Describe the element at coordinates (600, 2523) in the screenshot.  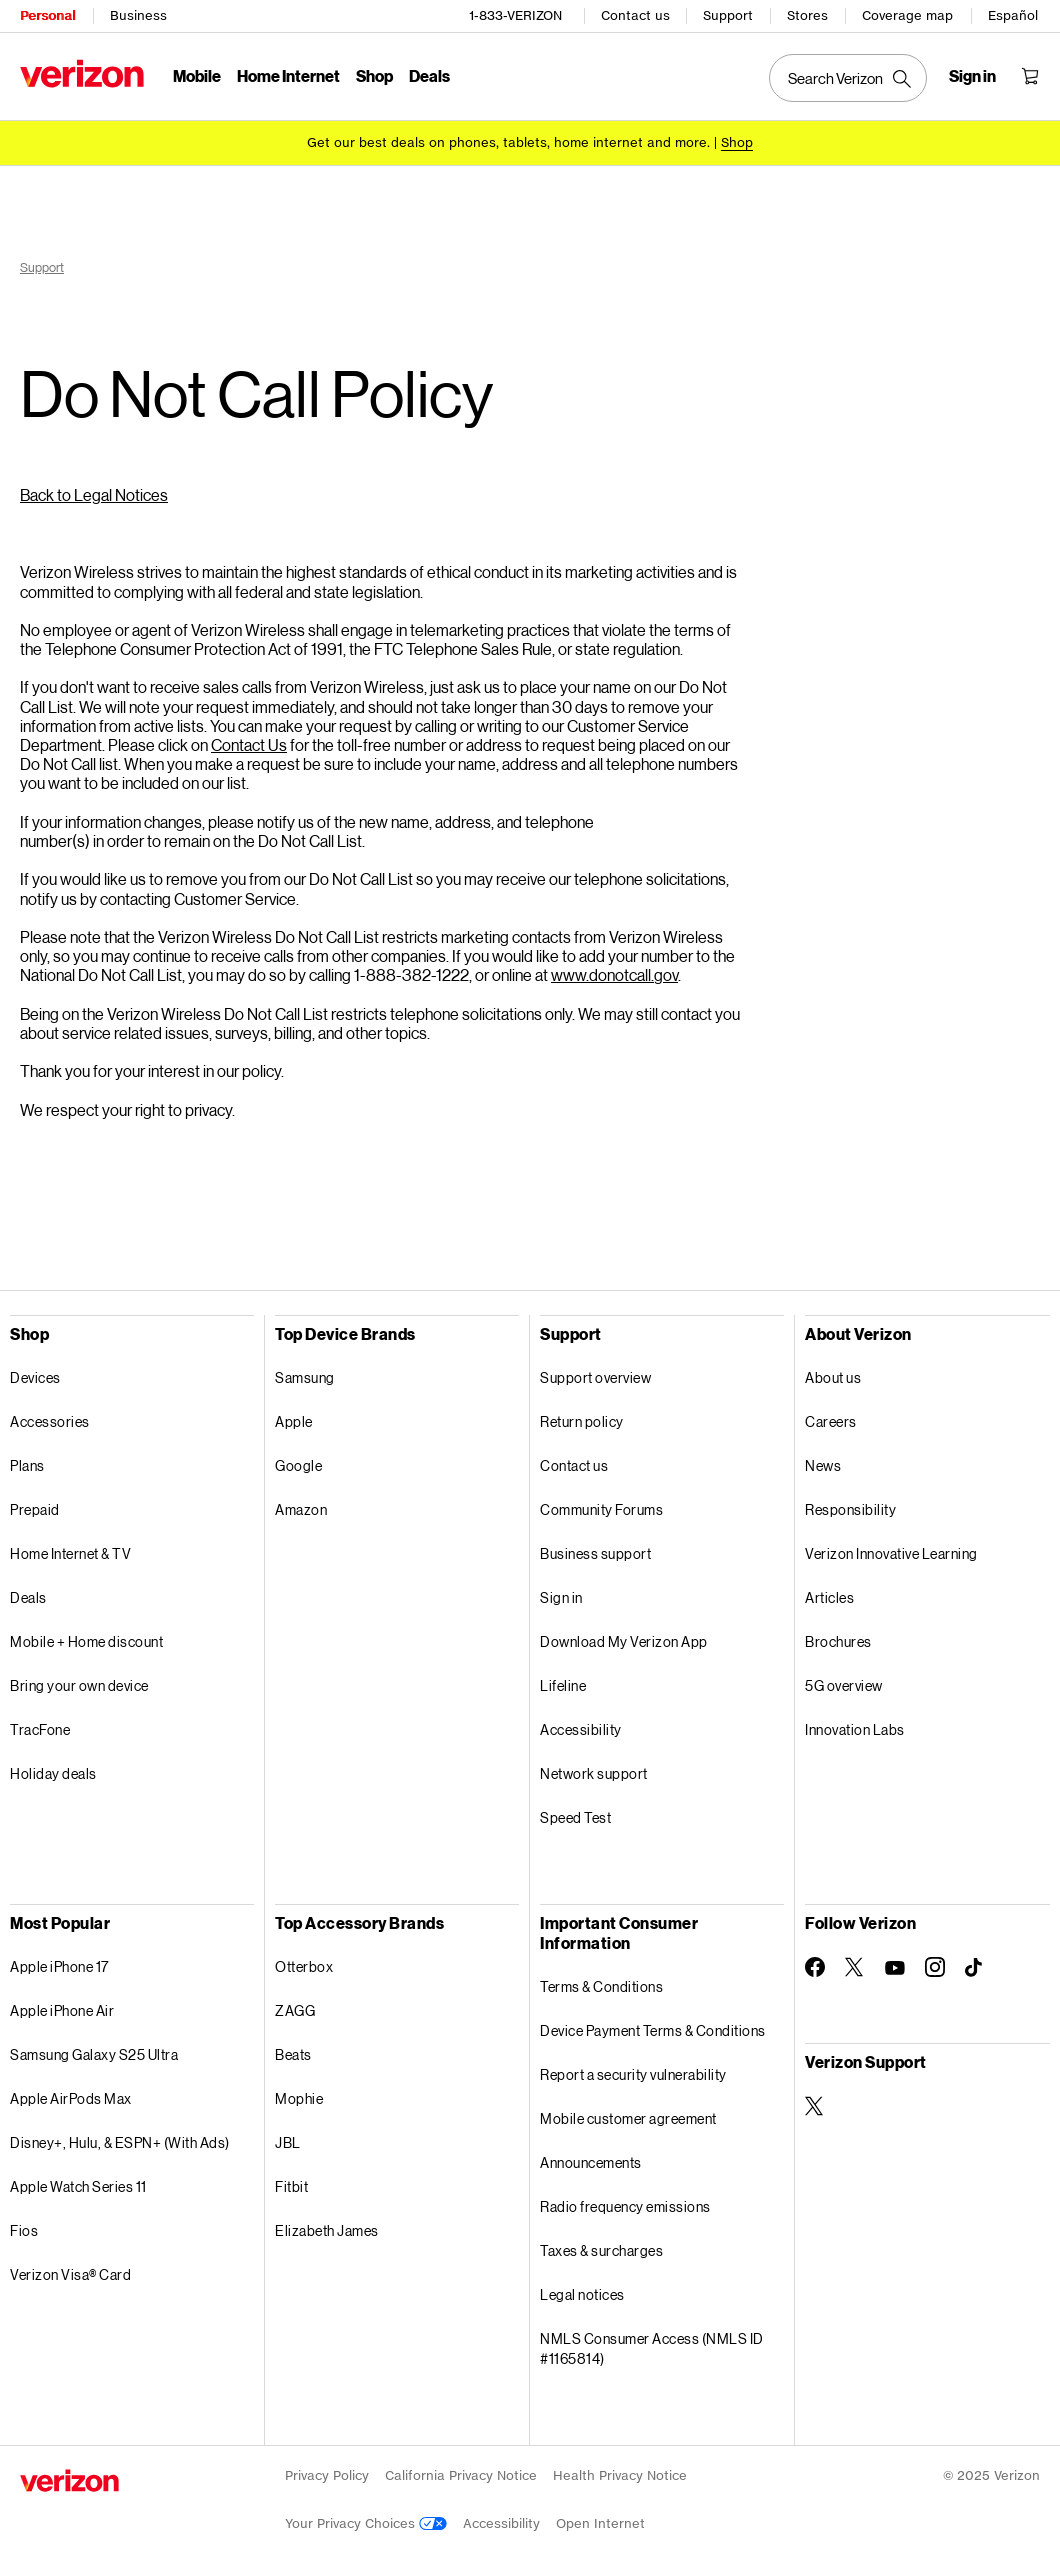
I see `Open Internet` at that location.